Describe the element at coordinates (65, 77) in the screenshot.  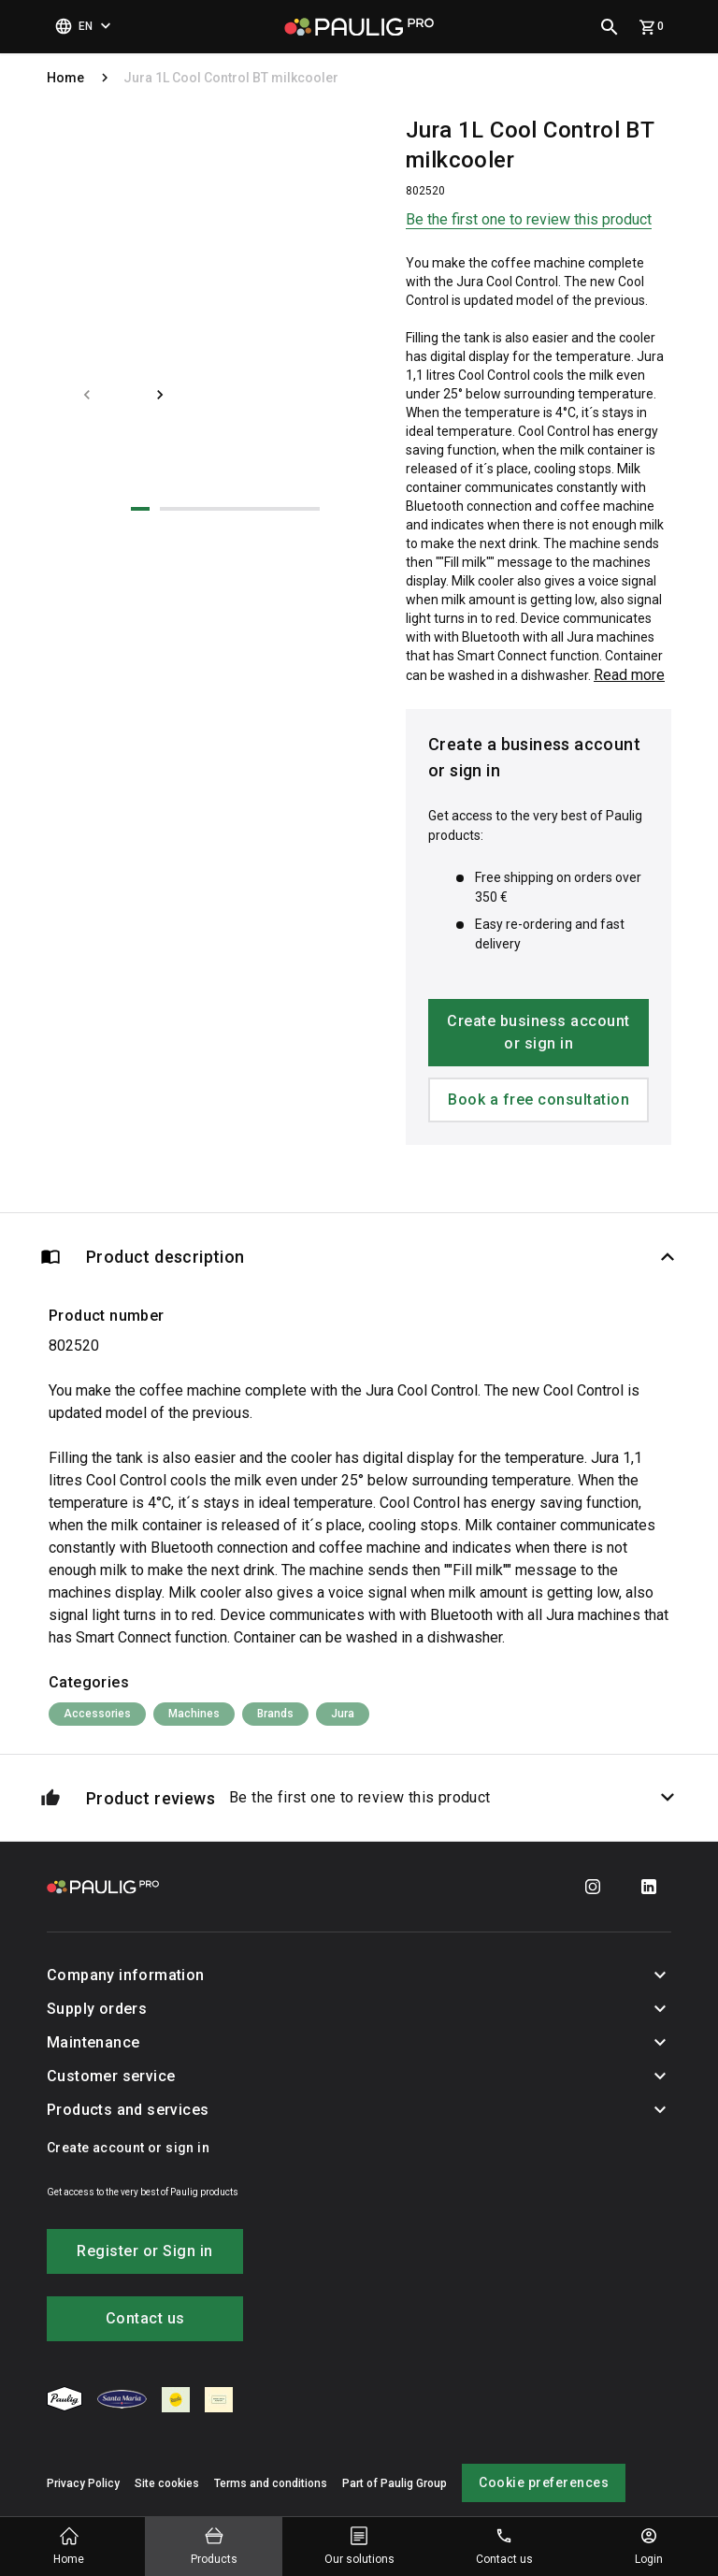
I see `Home` at that location.